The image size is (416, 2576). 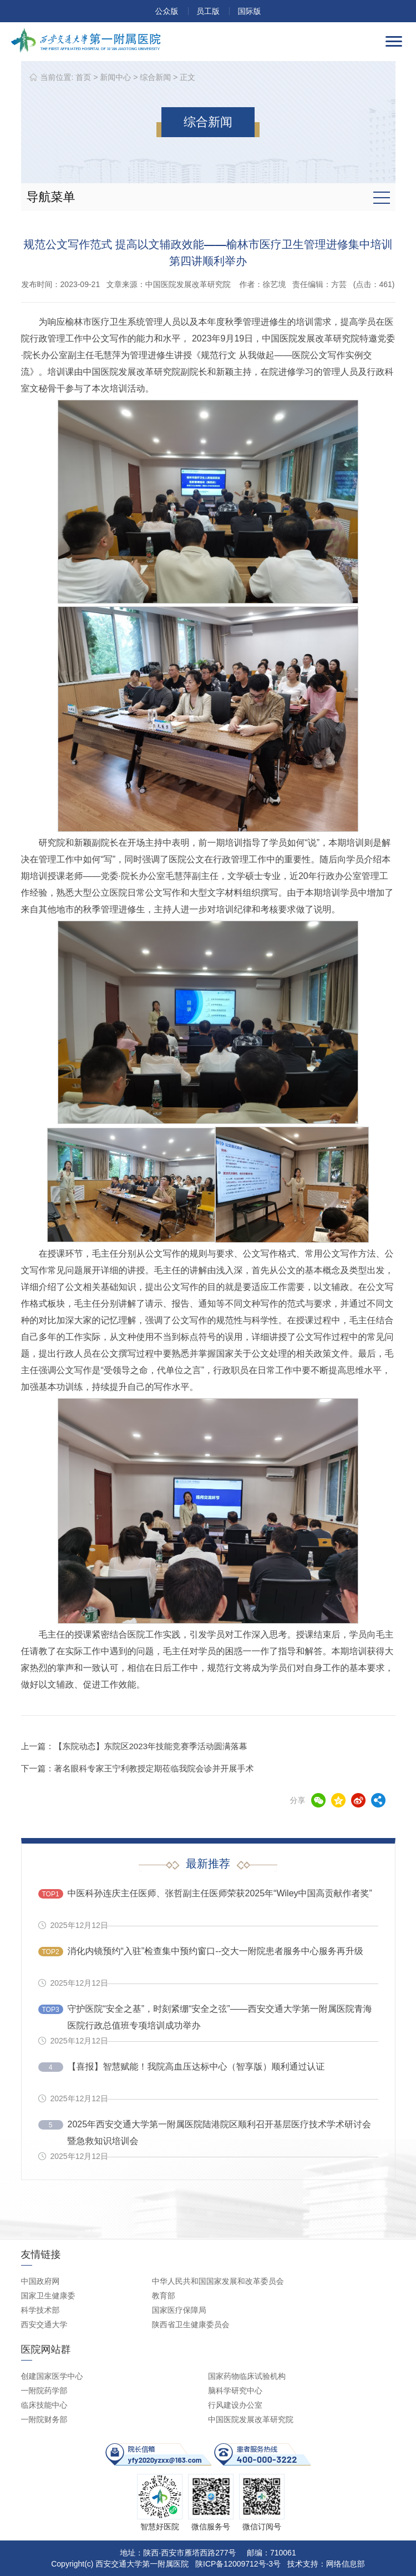 What do you see at coordinates (154, 1768) in the screenshot?
I see `著名眼科专家王宁利教授定期莅临我院会诊并开展手术` at bounding box center [154, 1768].